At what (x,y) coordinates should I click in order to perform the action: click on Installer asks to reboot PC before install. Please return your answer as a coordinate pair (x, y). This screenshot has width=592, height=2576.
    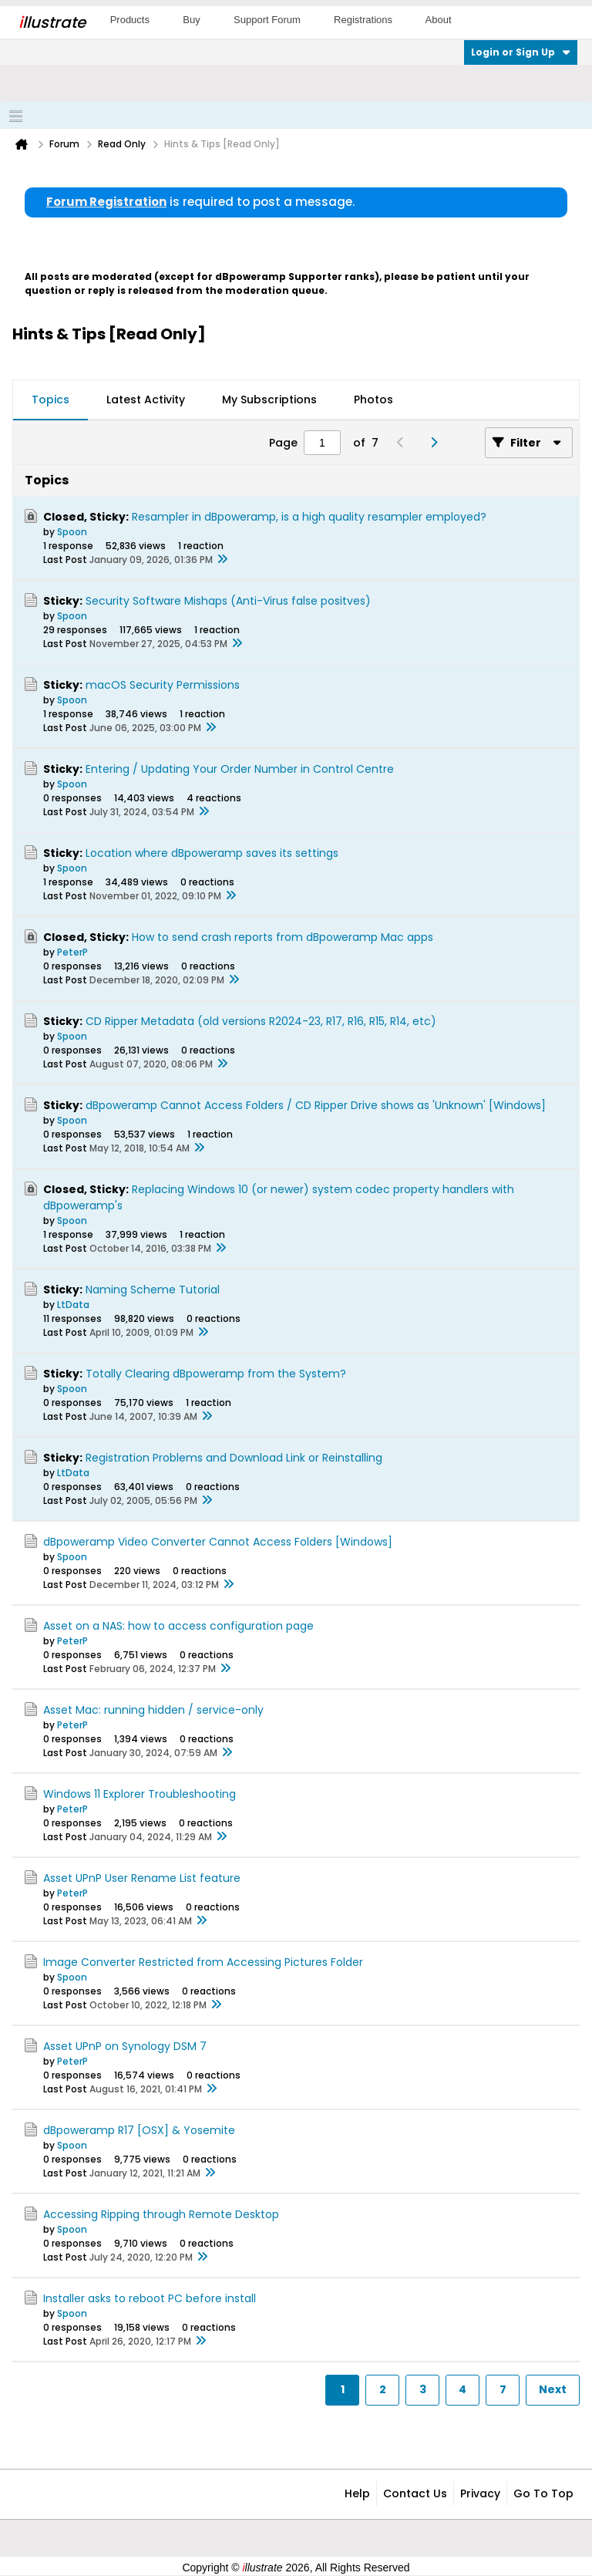
    Looking at the image, I should click on (149, 2298).